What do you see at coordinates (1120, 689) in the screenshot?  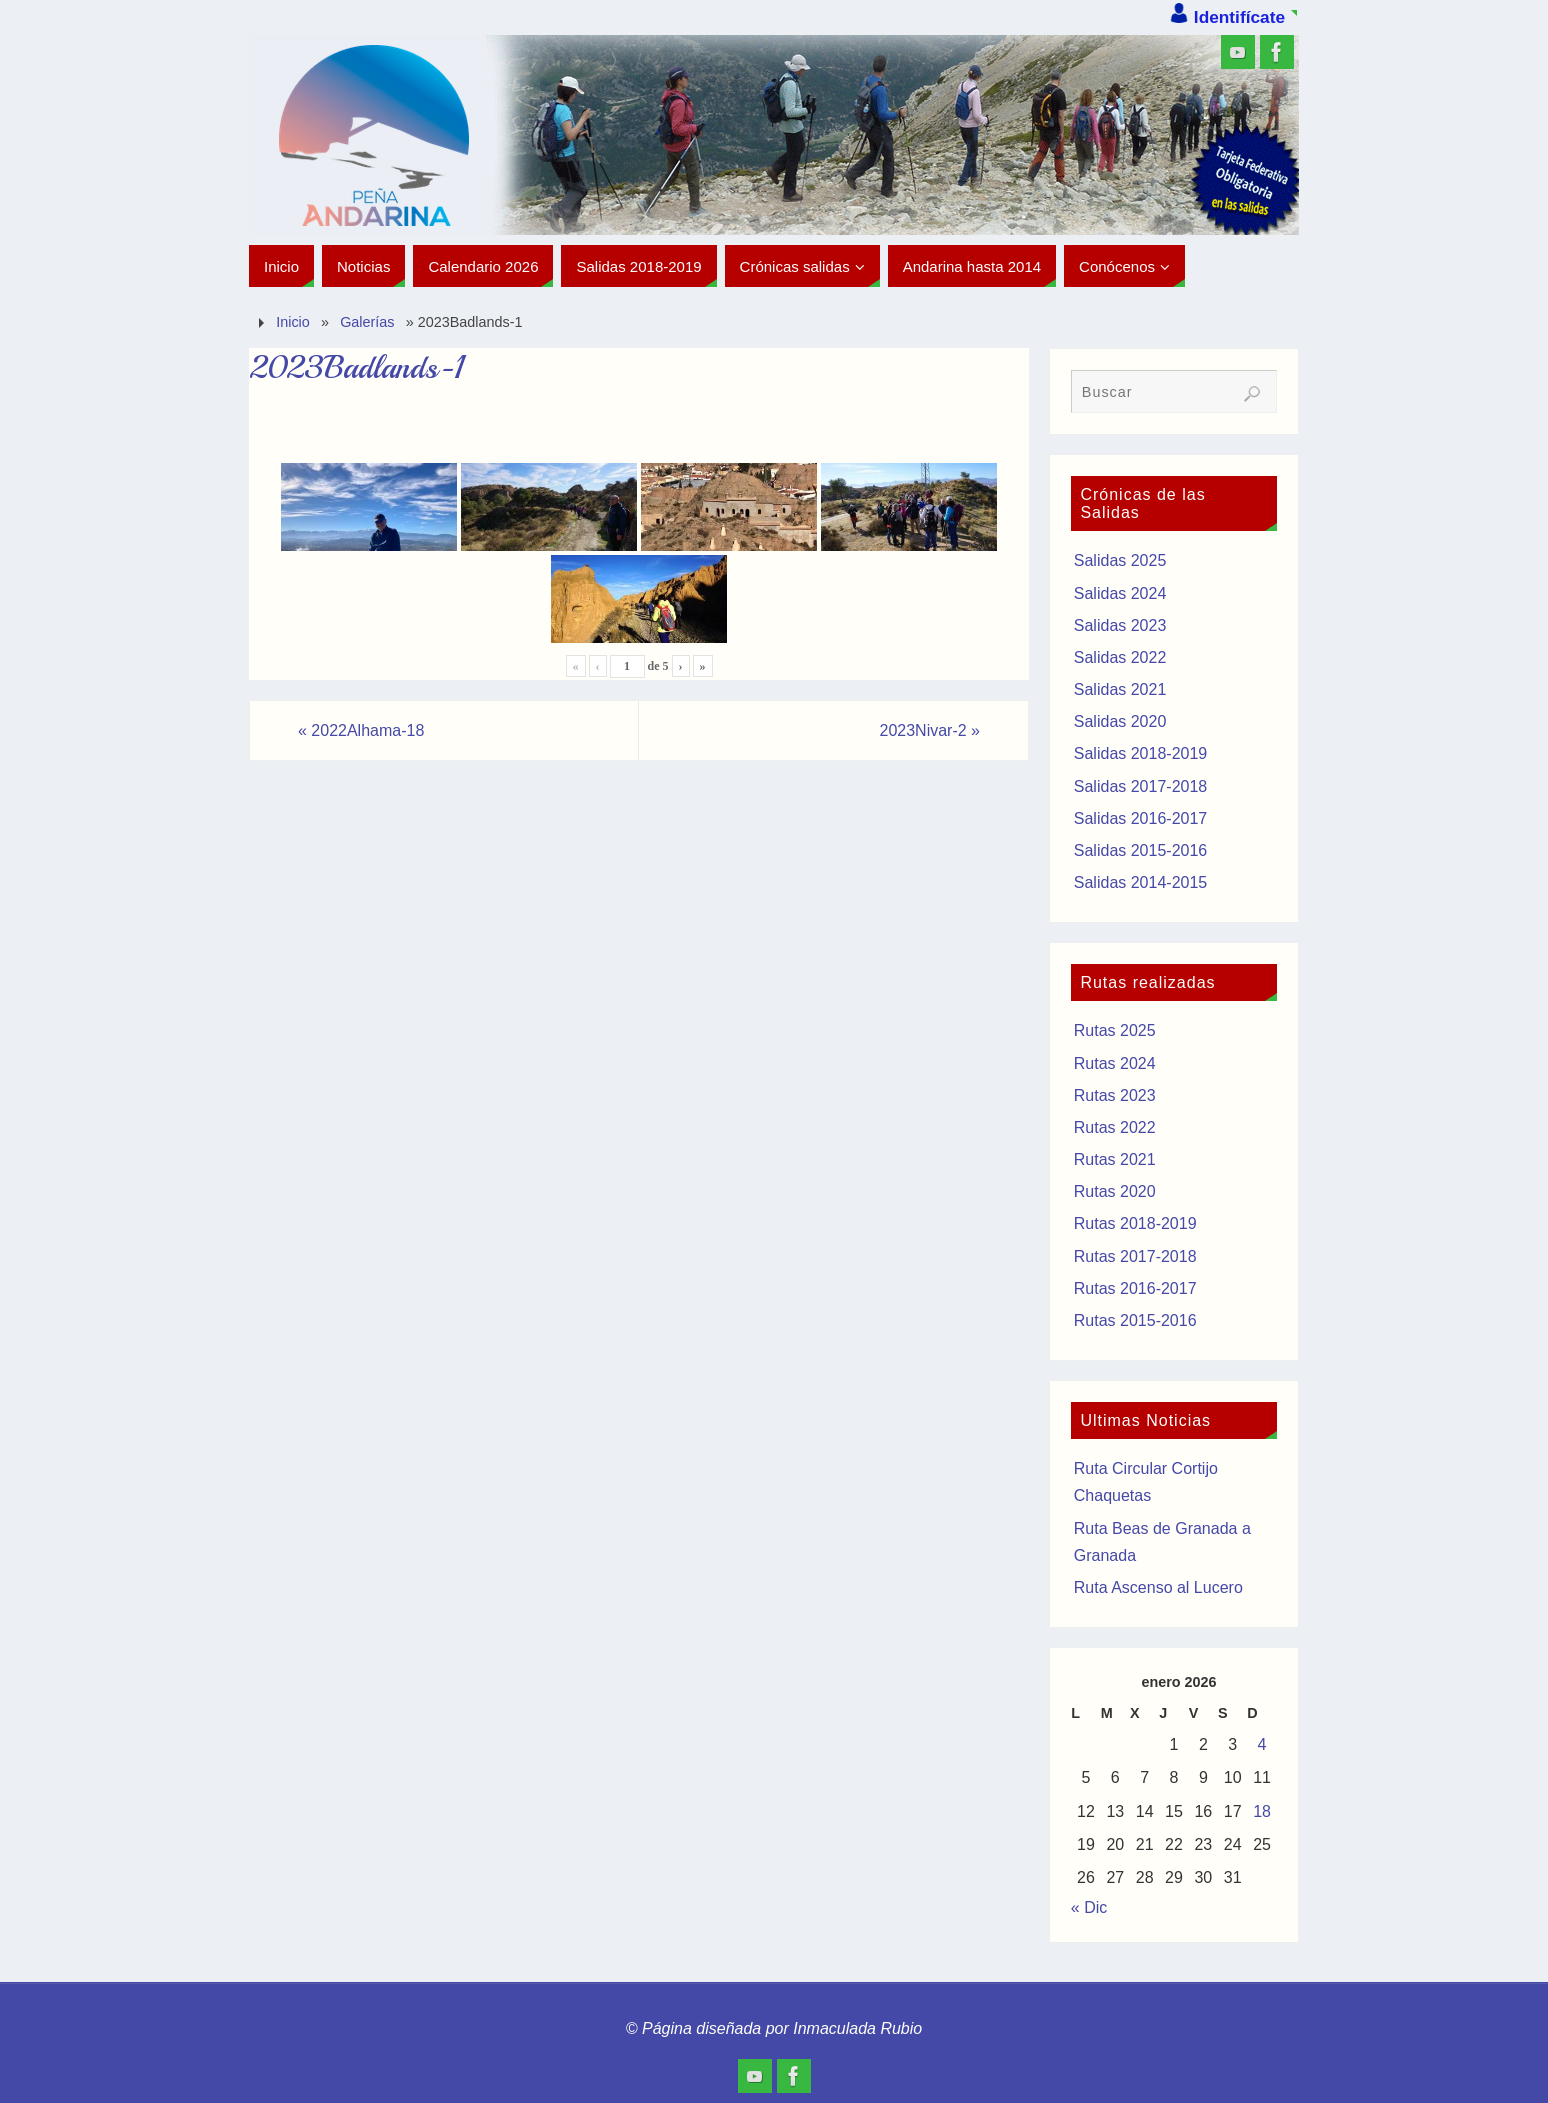 I see `Salidas 2021` at bounding box center [1120, 689].